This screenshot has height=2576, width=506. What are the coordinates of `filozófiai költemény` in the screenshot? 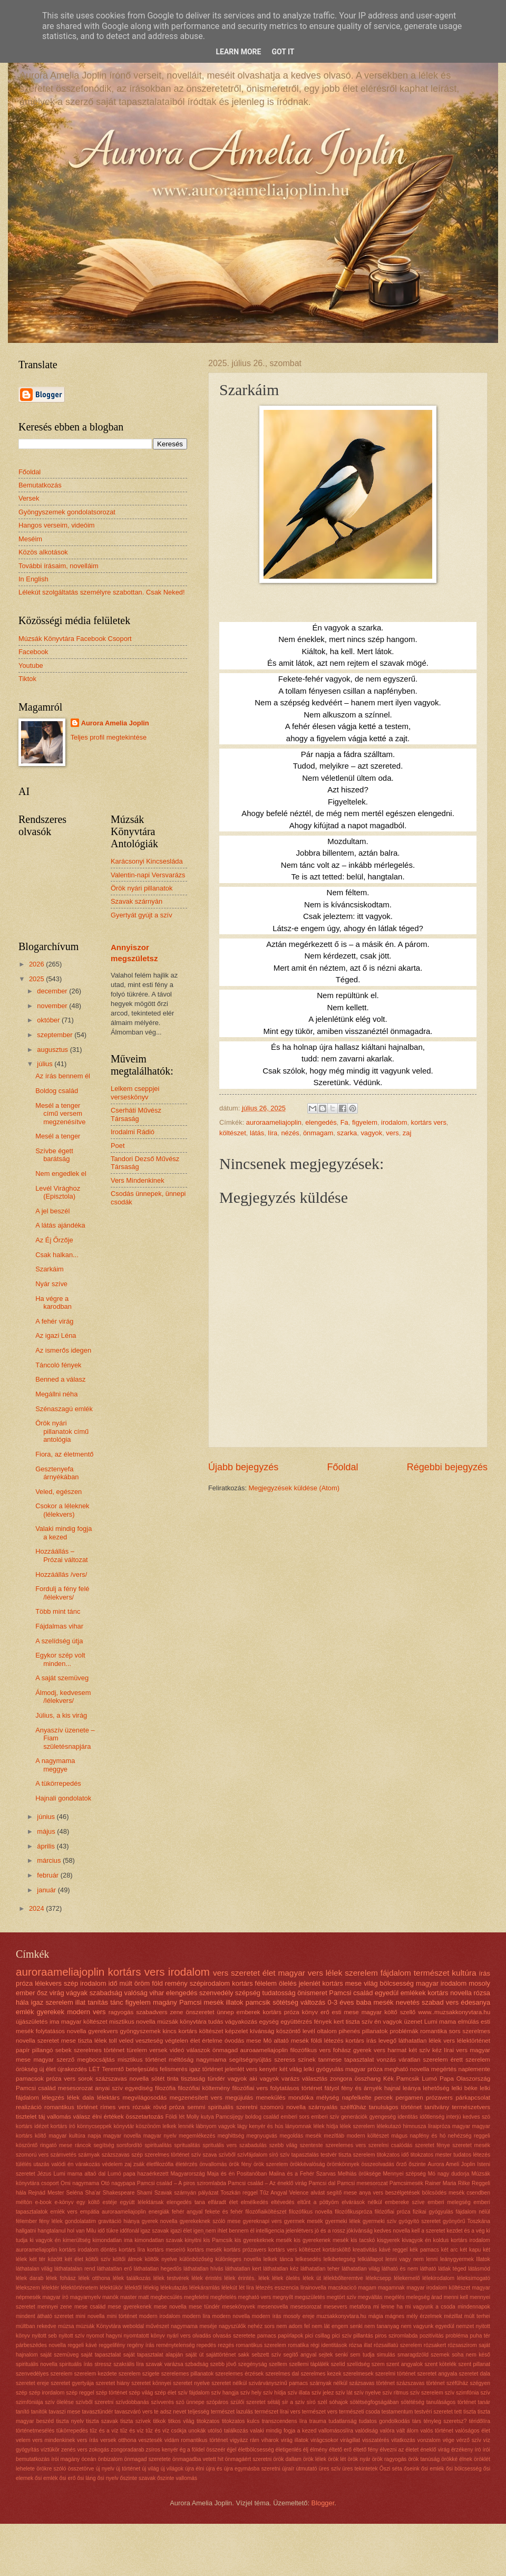 It's located at (204, 2088).